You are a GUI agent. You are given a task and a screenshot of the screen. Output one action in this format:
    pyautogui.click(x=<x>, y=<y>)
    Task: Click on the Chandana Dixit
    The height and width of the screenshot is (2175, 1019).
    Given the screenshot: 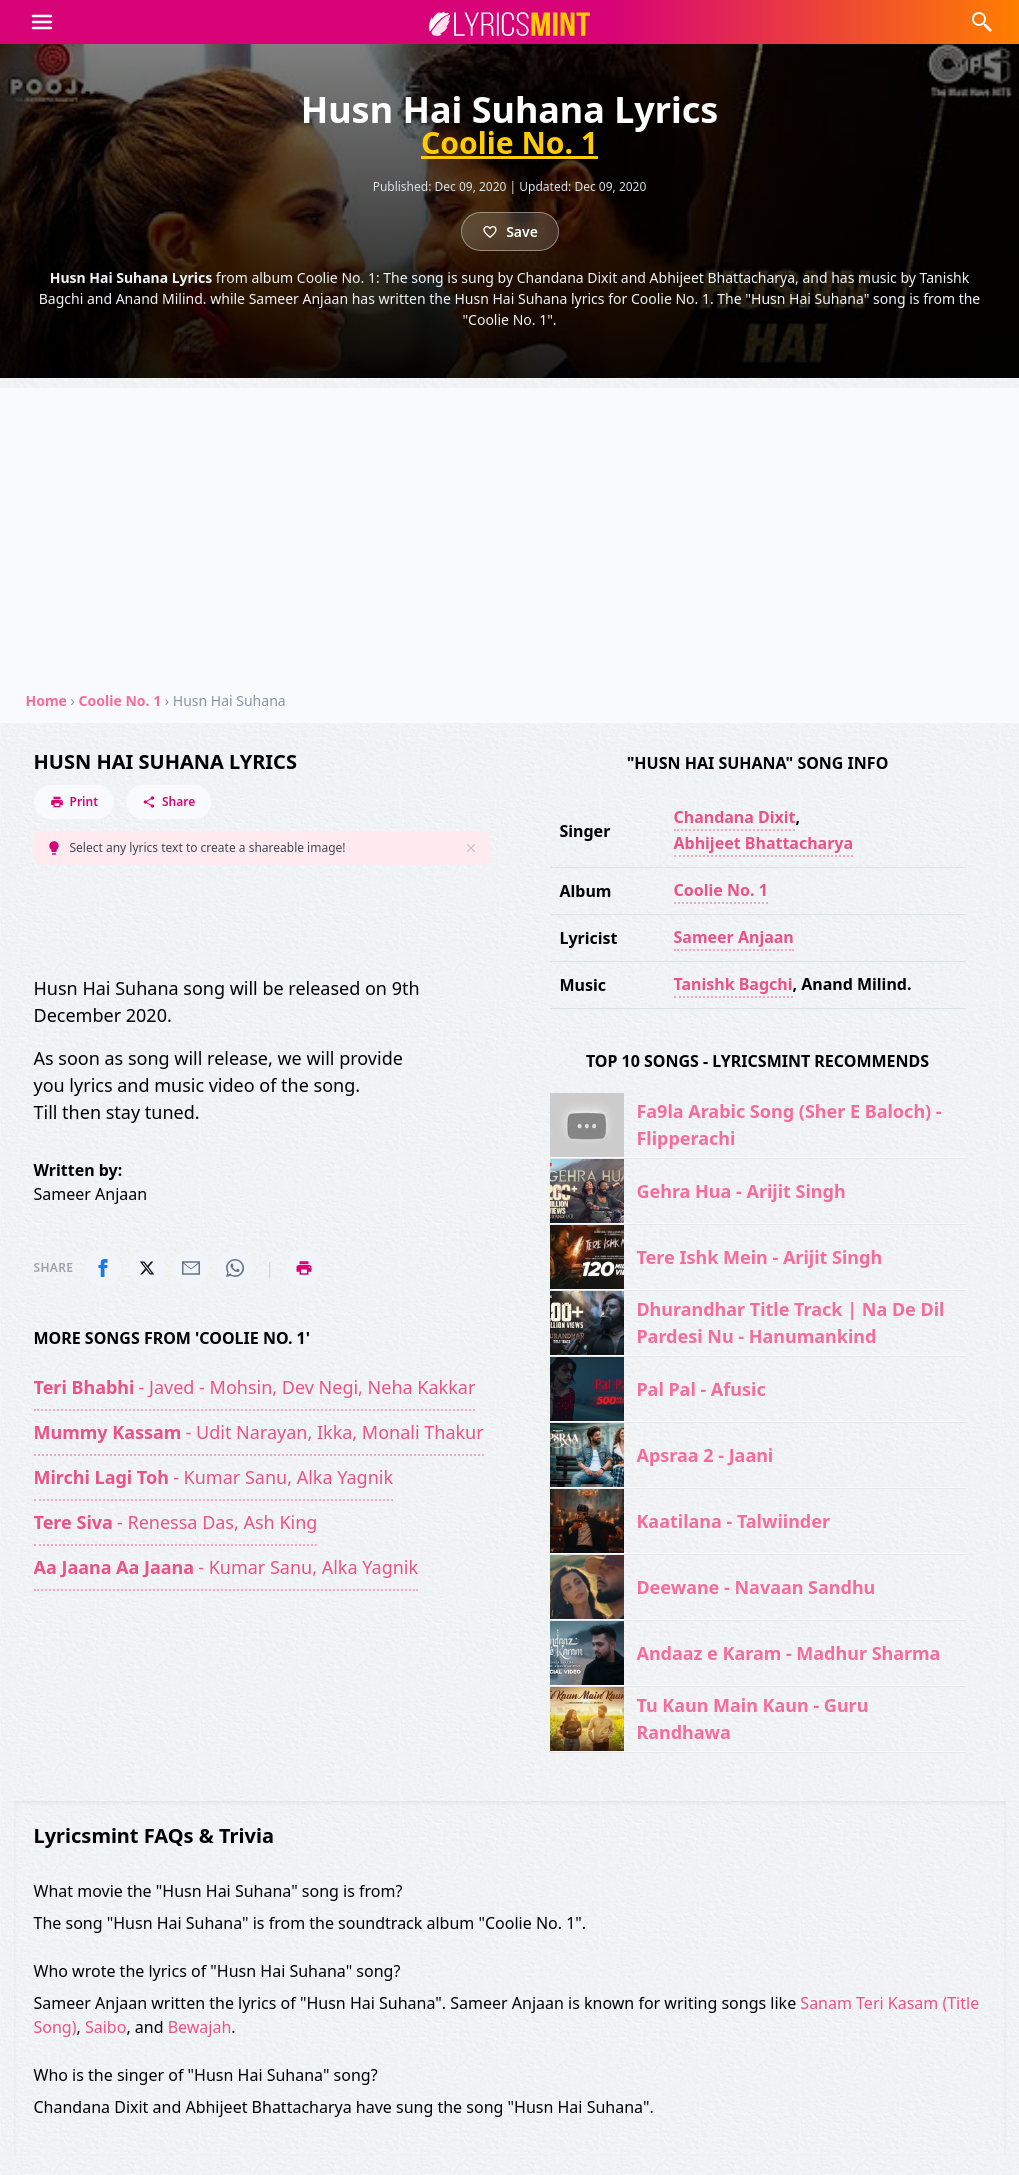 What is the action you would take?
    pyautogui.click(x=735, y=817)
    